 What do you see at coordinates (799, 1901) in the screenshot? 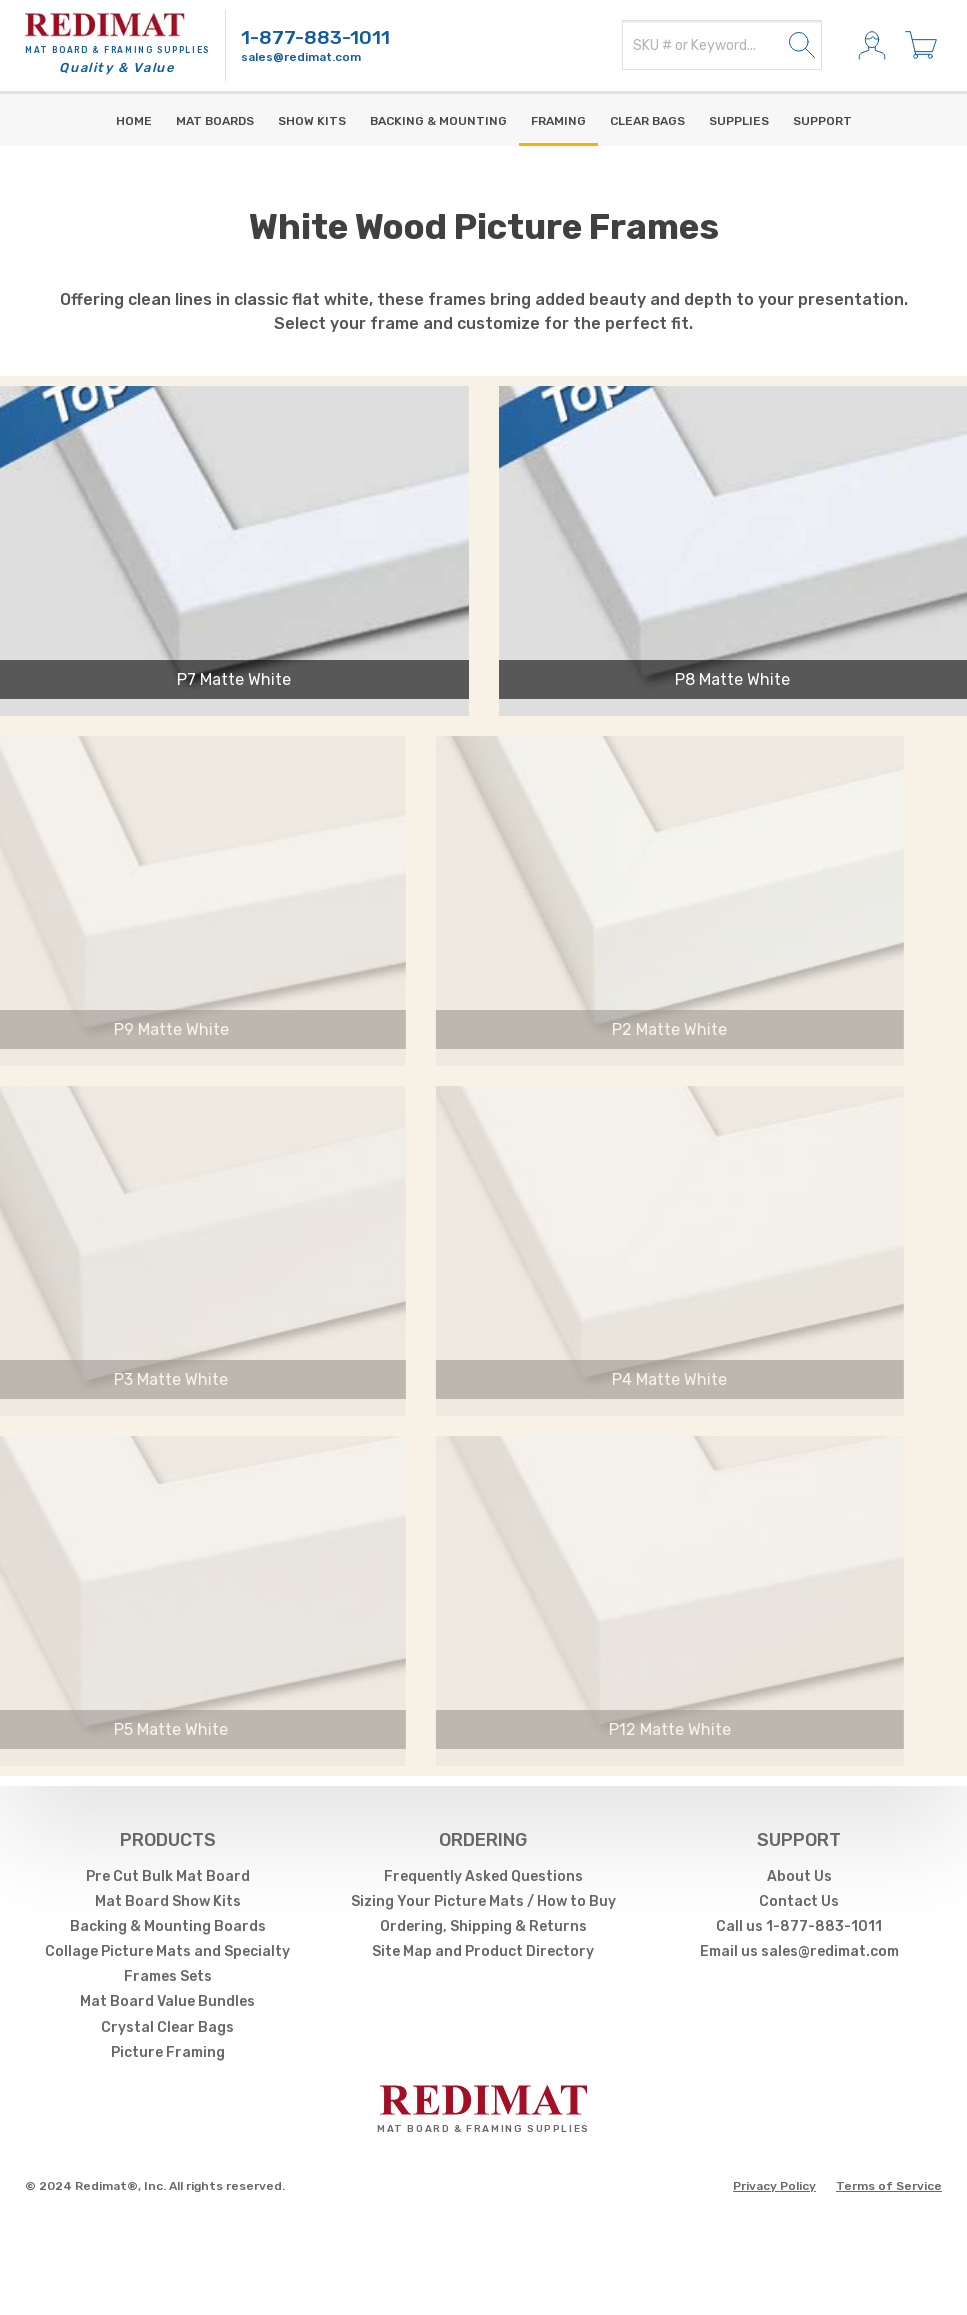
I see `Contact Us` at bounding box center [799, 1901].